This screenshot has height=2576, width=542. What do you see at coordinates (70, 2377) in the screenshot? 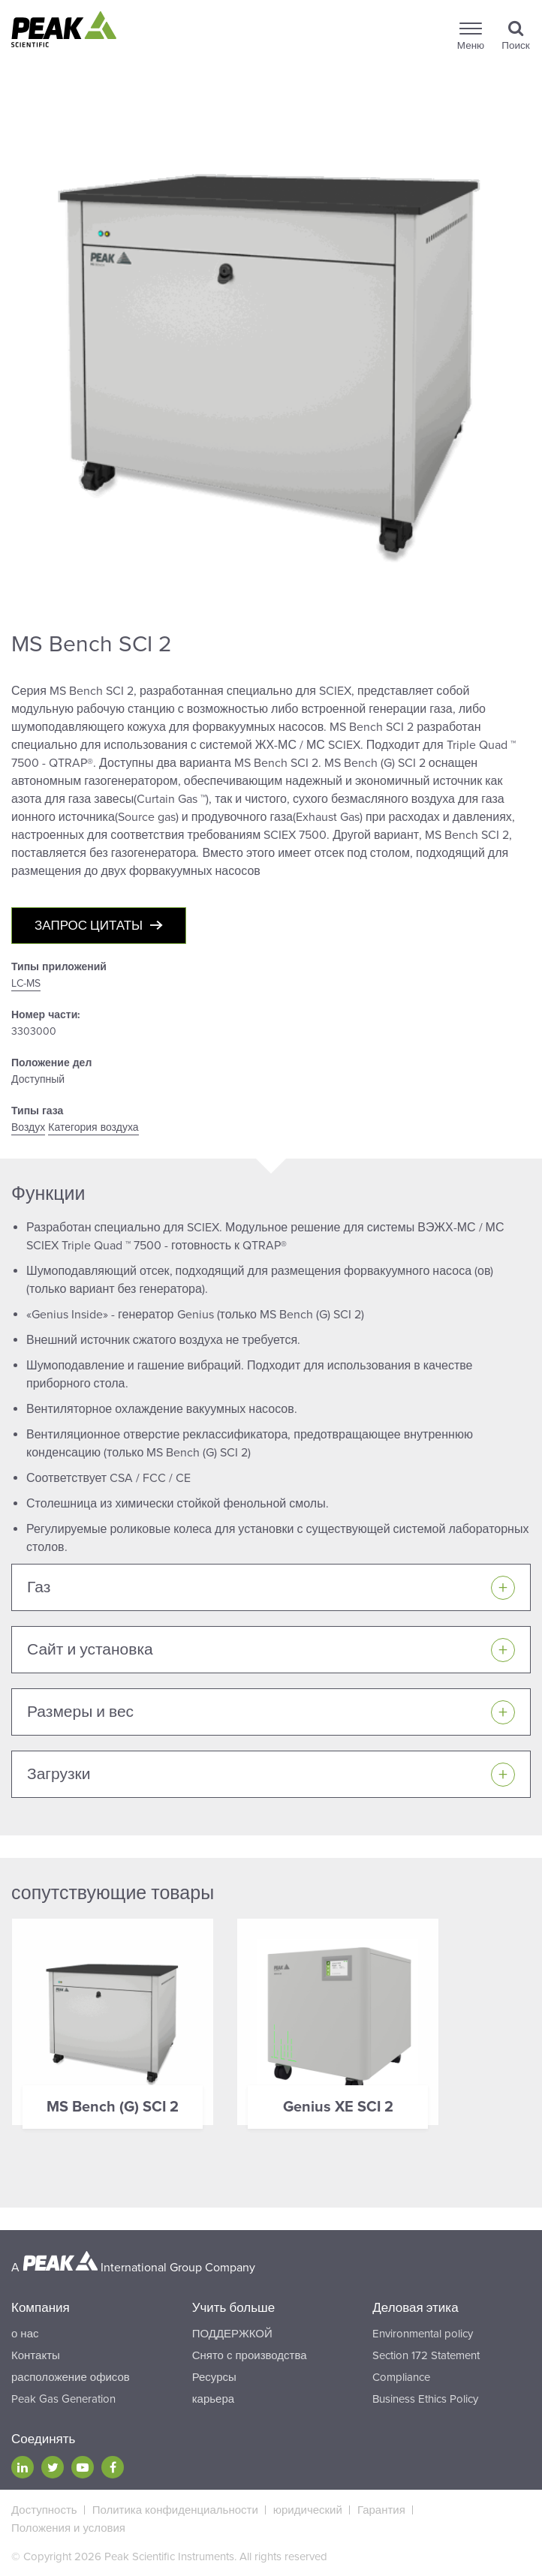
I see `расположение офисов` at bounding box center [70, 2377].